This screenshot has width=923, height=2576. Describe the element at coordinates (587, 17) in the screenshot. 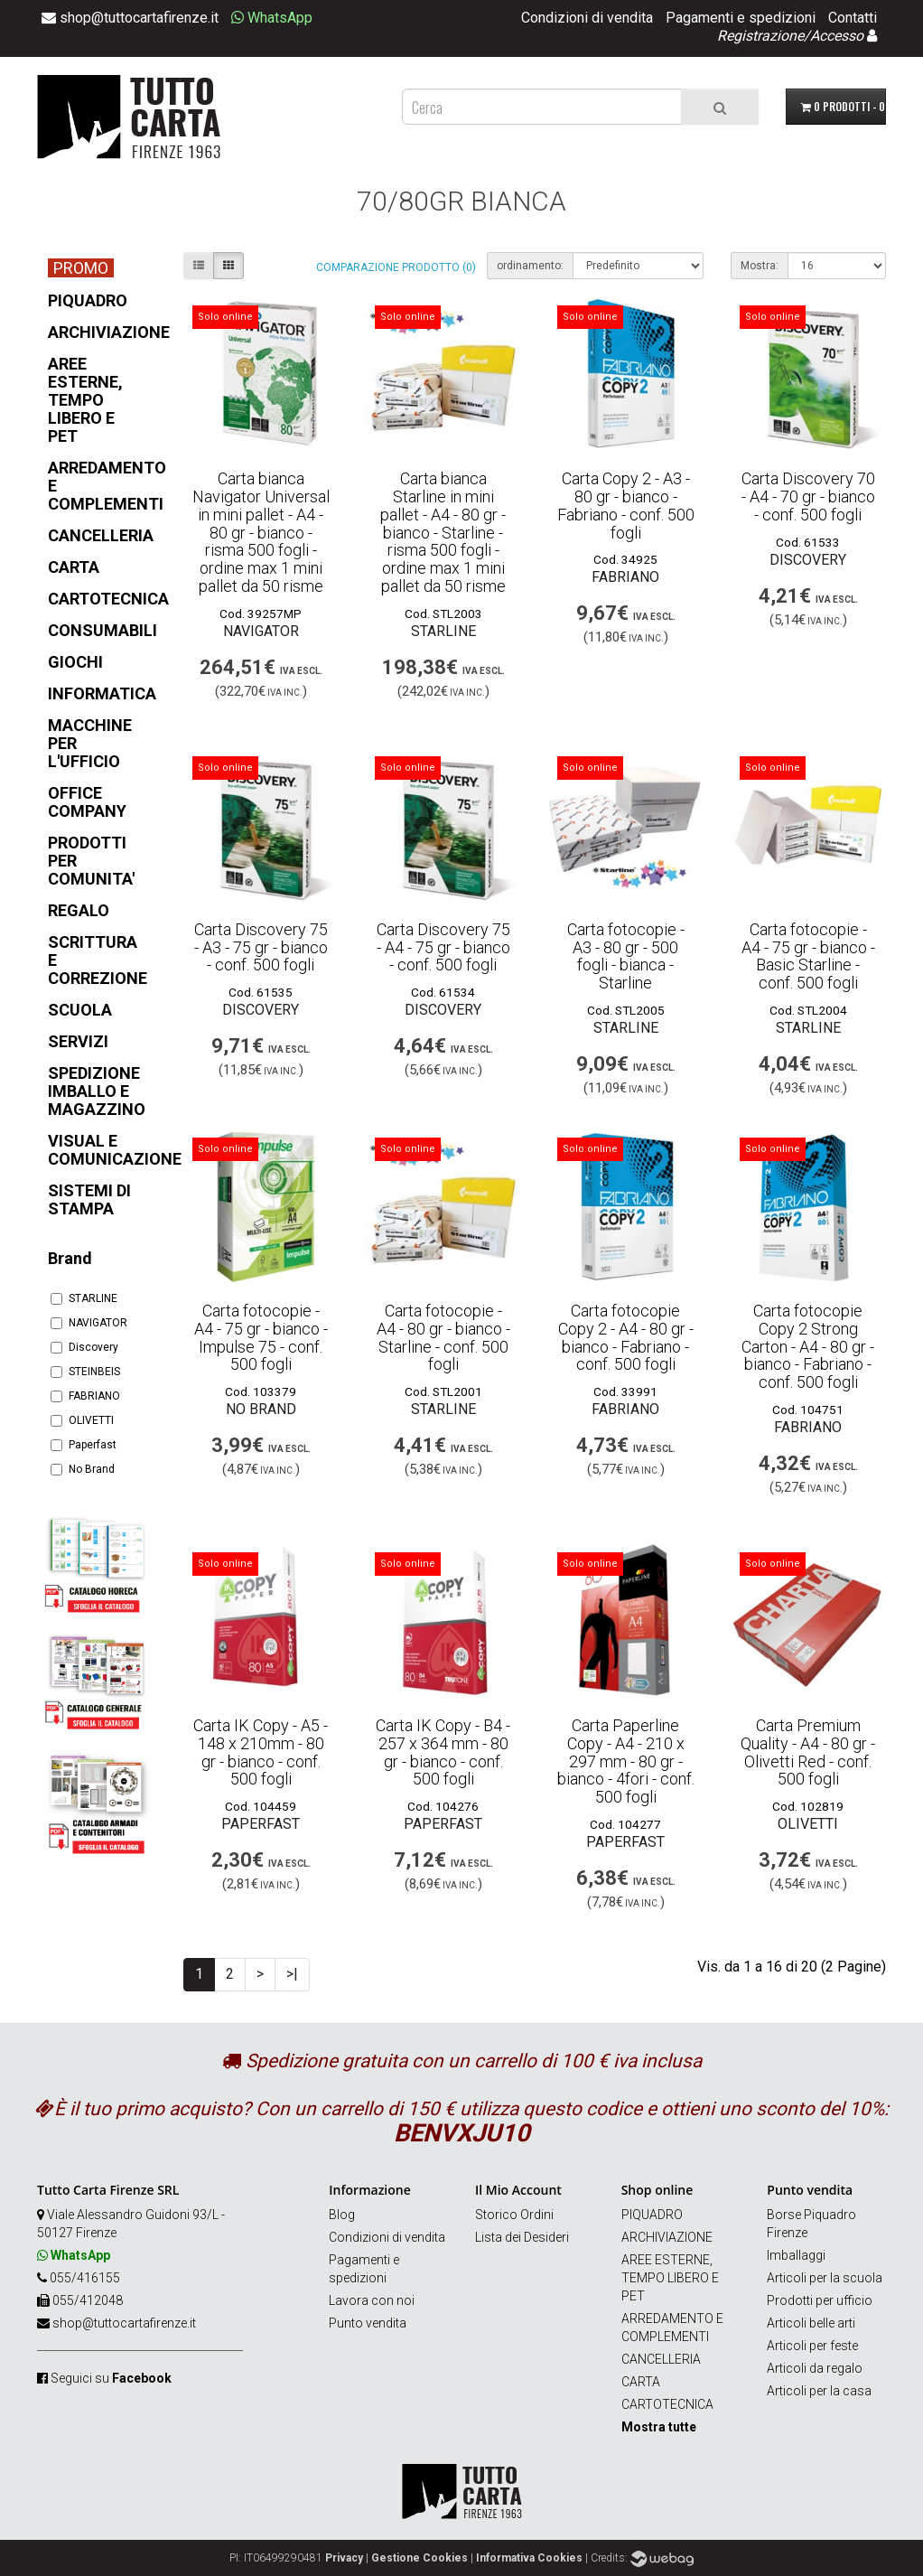

I see `Condizioni di vendita` at that location.